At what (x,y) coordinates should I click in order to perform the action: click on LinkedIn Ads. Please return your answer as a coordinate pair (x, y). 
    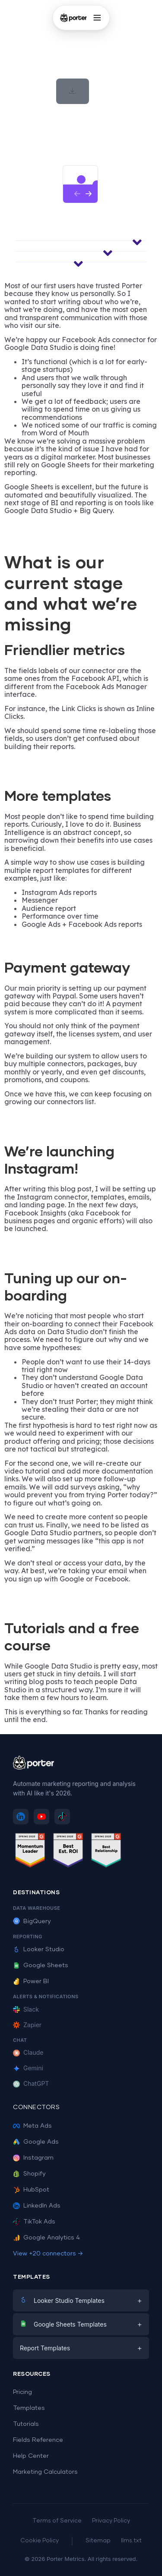
    Looking at the image, I should click on (36, 2206).